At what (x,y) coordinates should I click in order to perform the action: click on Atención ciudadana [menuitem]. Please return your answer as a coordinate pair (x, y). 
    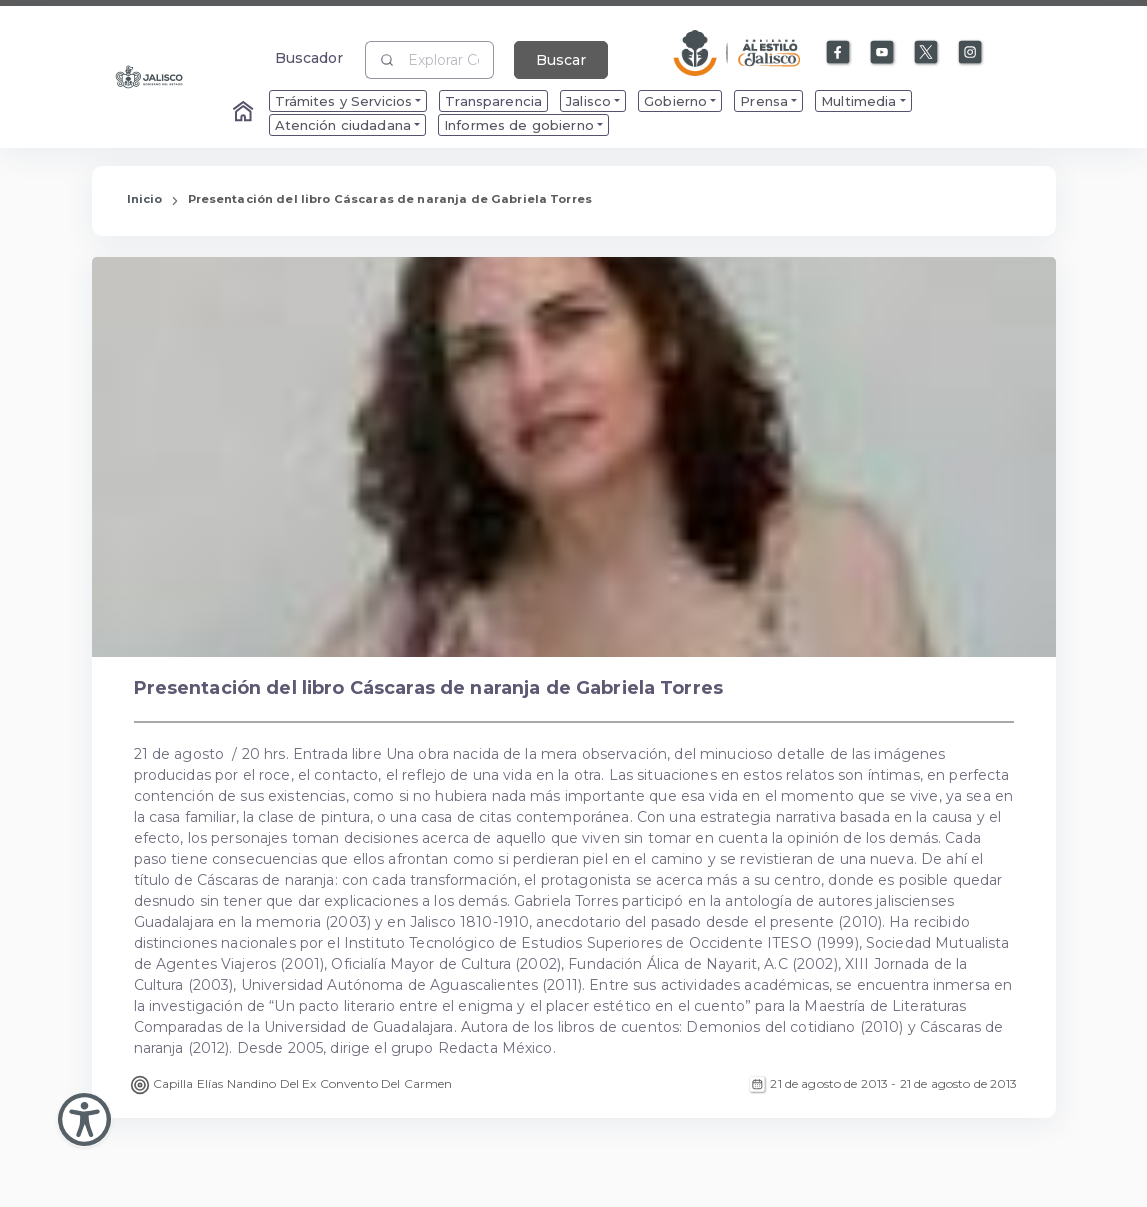
    Looking at the image, I should click on (343, 125).